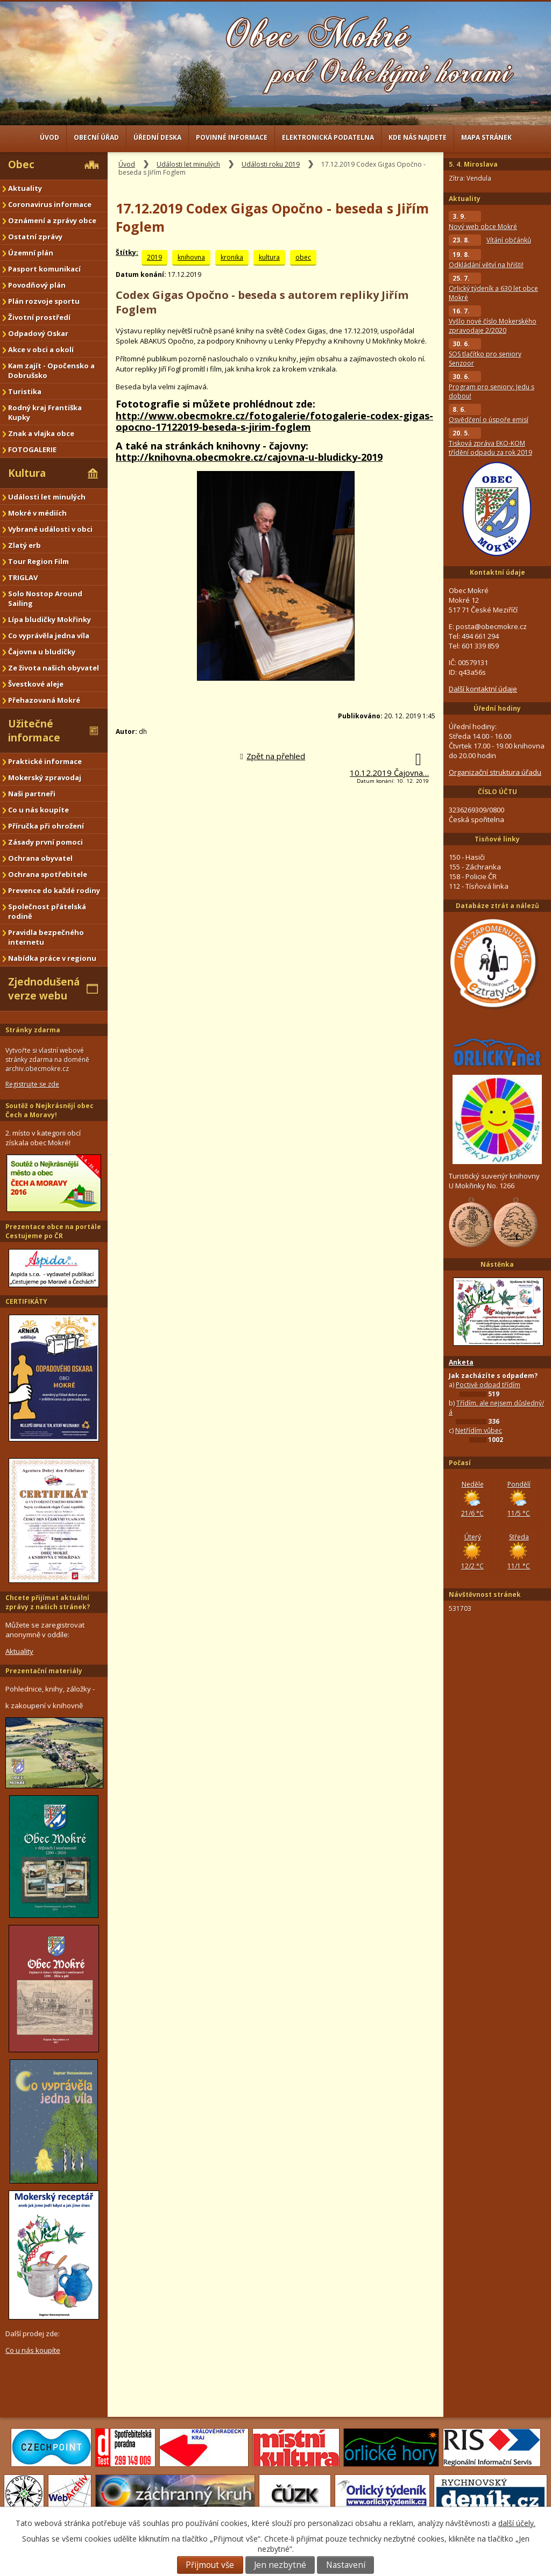 Image resolution: width=551 pixels, height=2576 pixels. What do you see at coordinates (417, 137) in the screenshot?
I see `Kde nás najdete` at bounding box center [417, 137].